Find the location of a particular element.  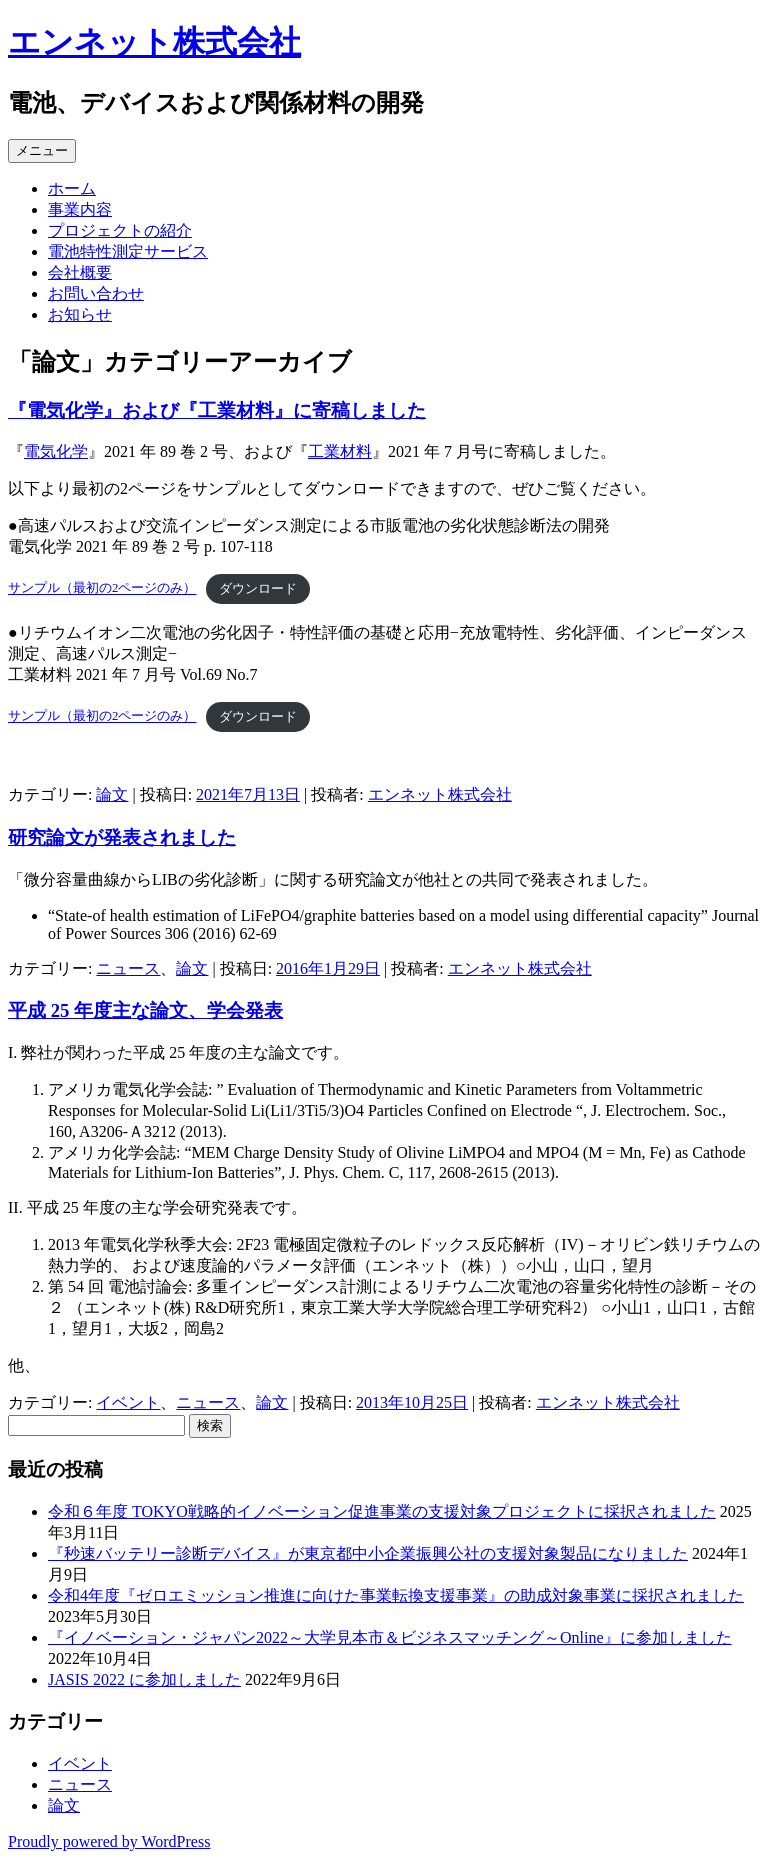

電池特性測定サービス is located at coordinates (128, 251).